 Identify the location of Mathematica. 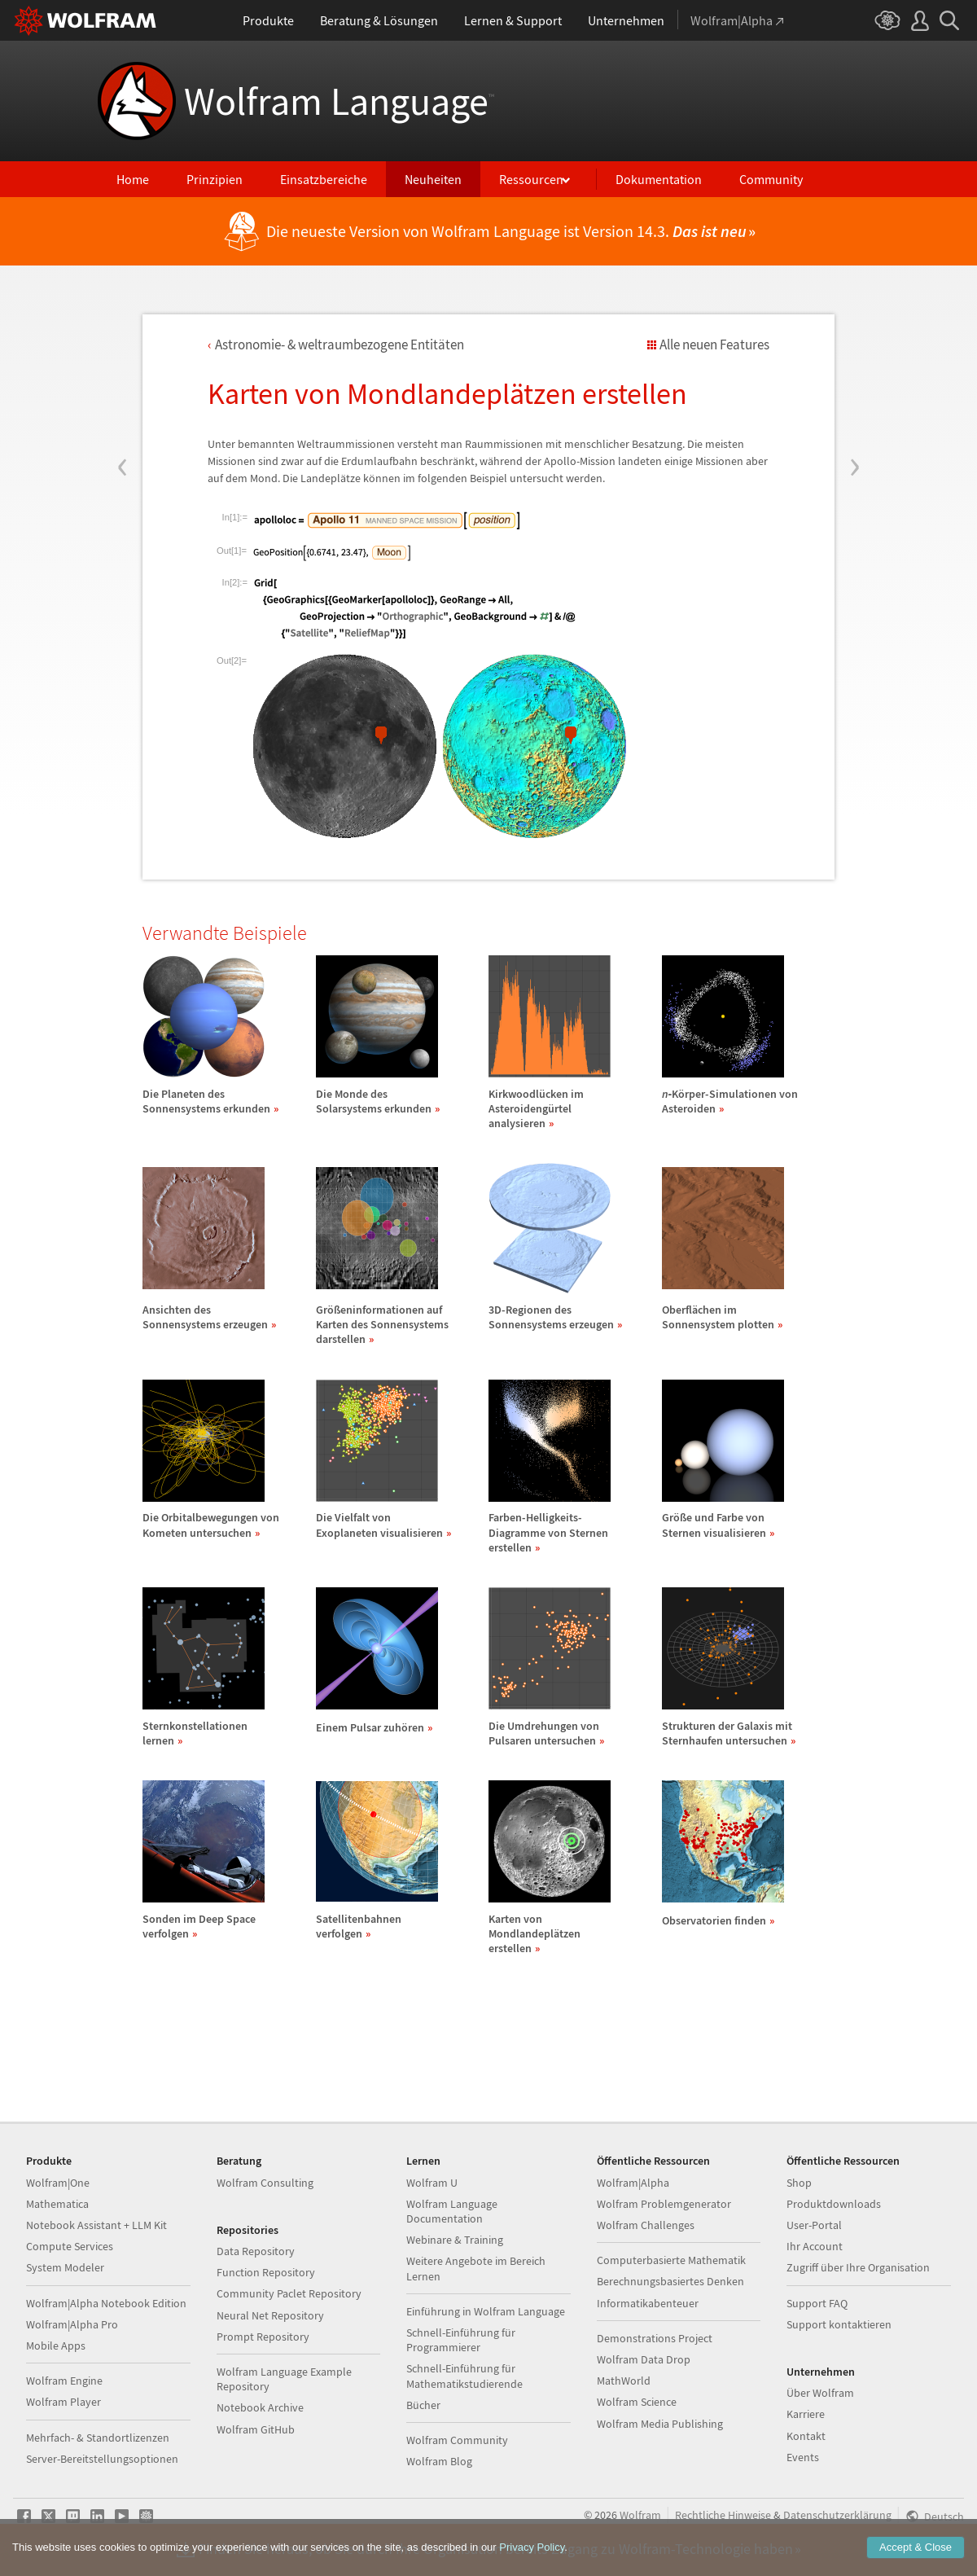
(57, 2203).